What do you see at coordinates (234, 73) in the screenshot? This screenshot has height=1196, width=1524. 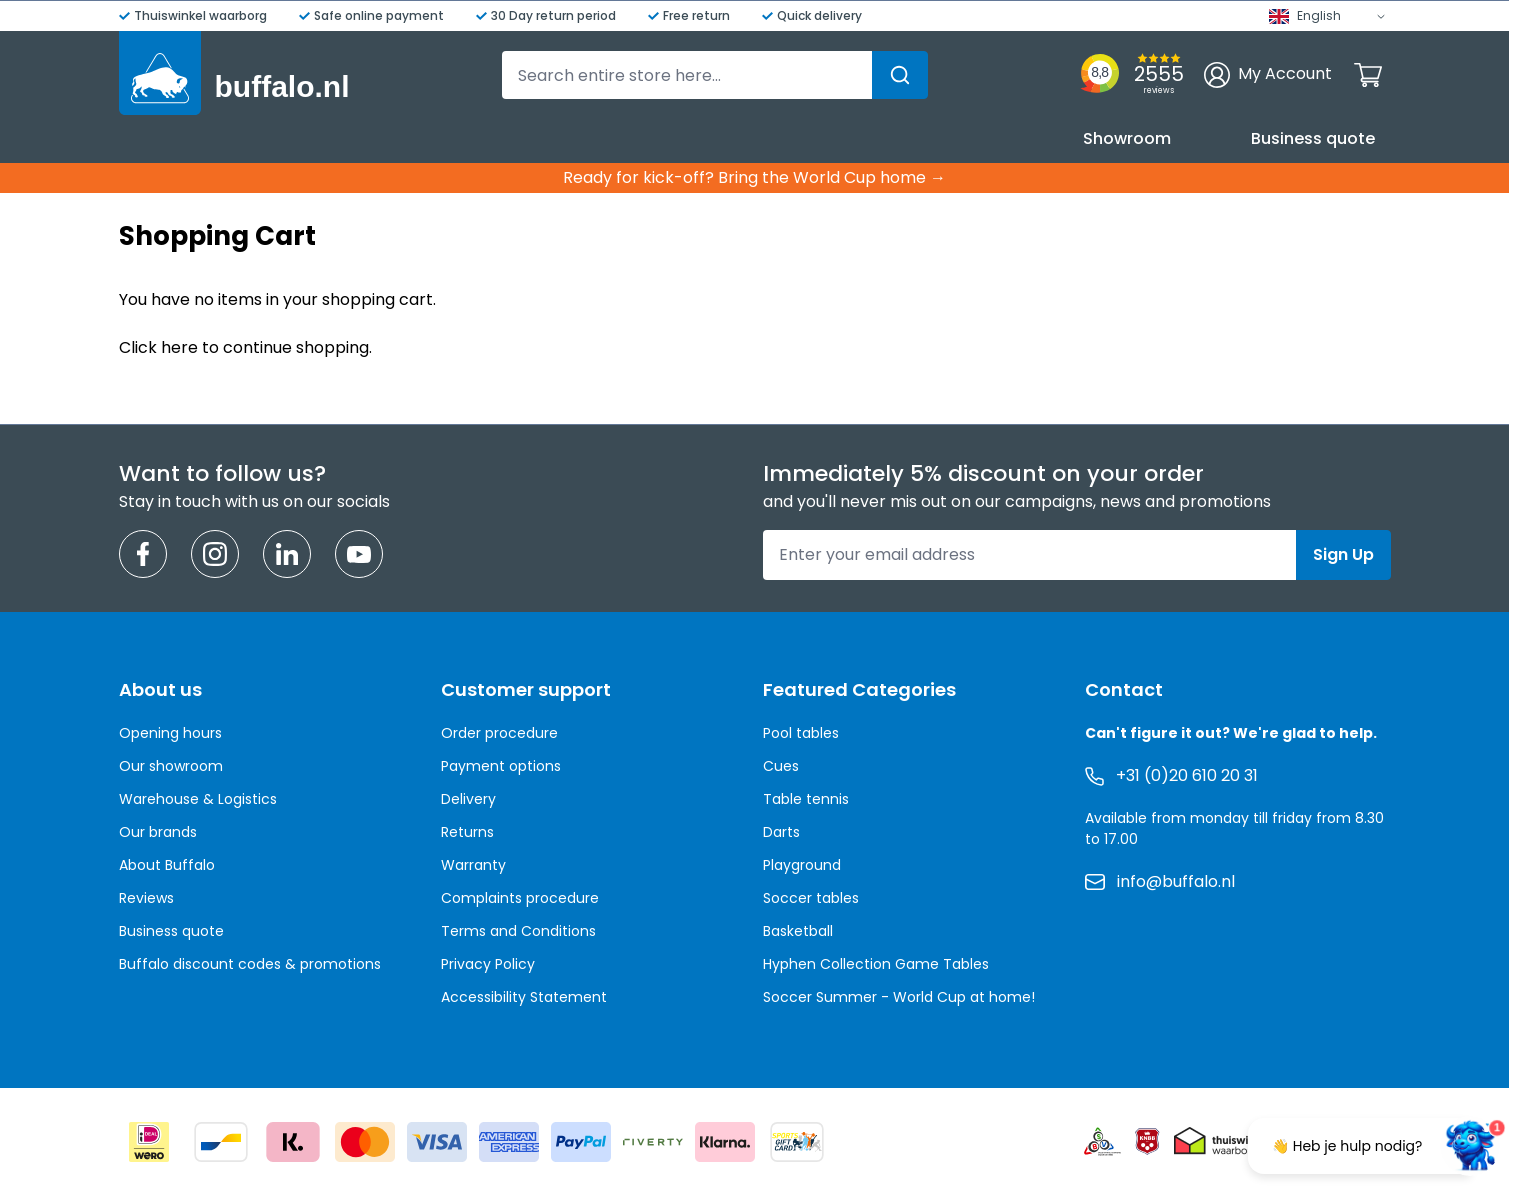 I see `[Go to Home page]` at bounding box center [234, 73].